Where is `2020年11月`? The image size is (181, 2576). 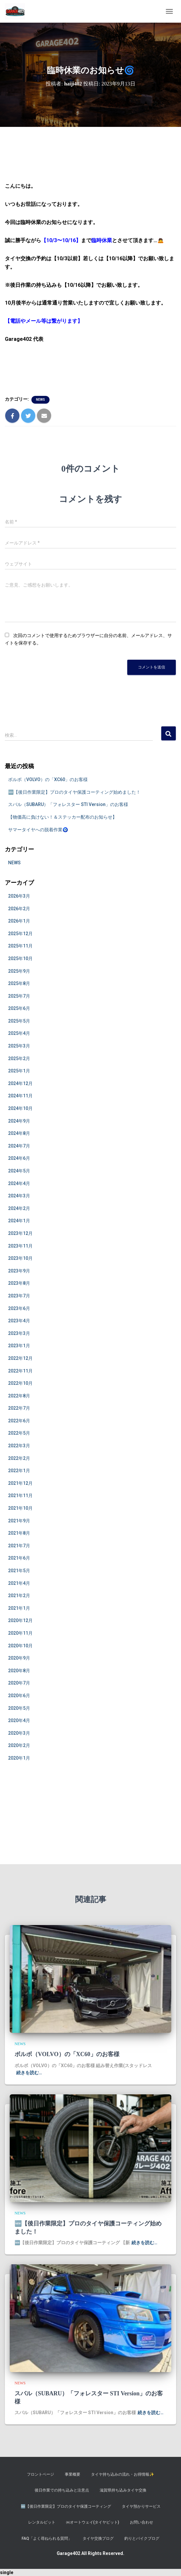
2020年11月 is located at coordinates (20, 1633).